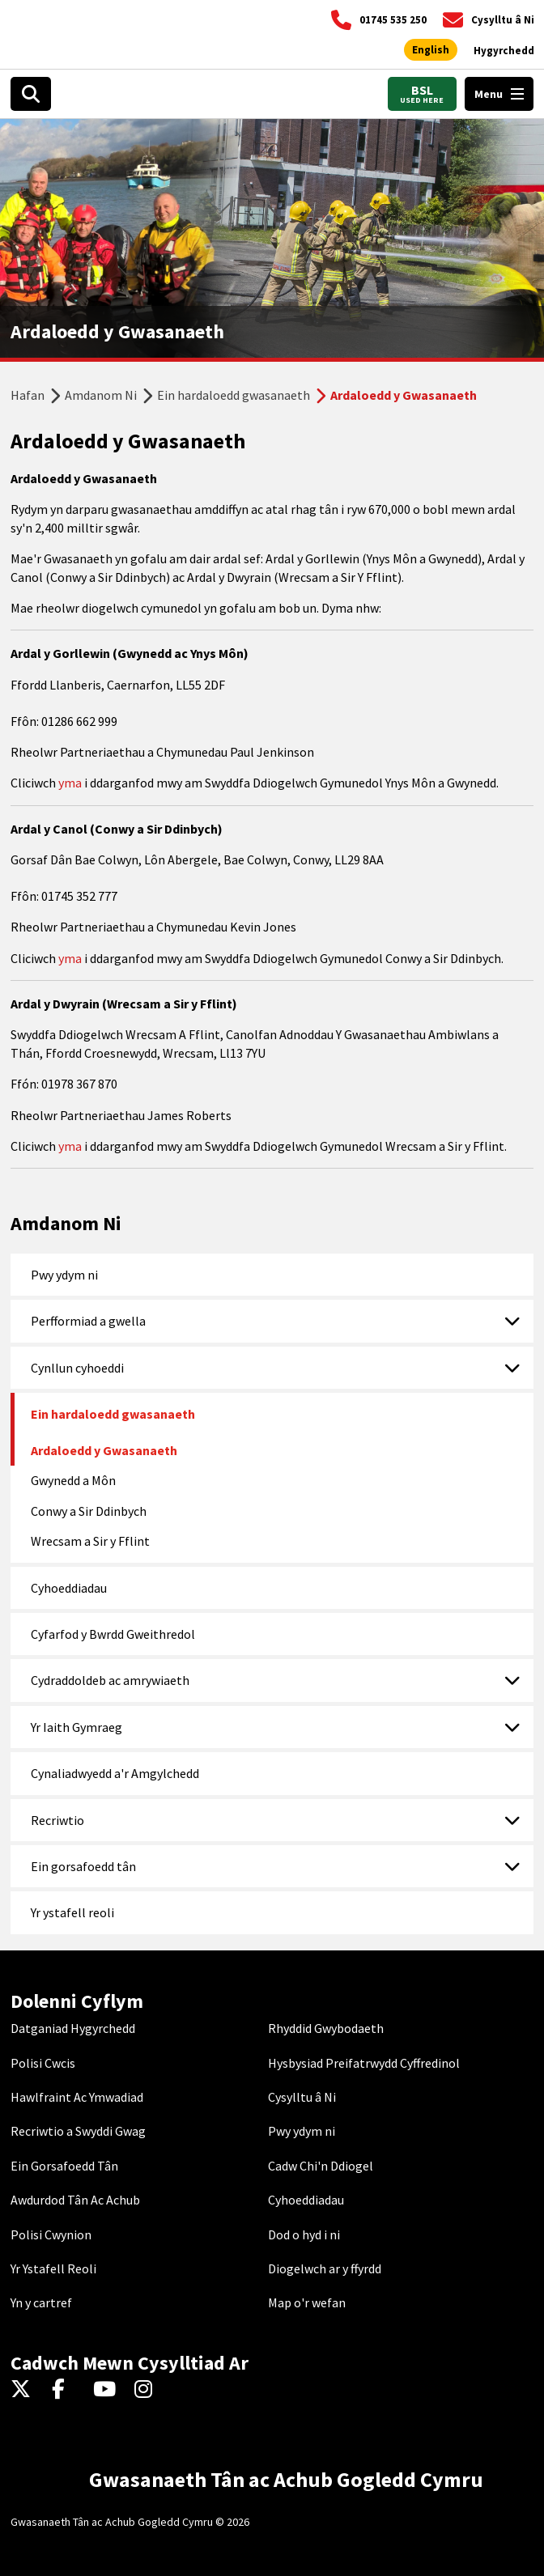  I want to click on Pwy ydym ni, so click(64, 1275).